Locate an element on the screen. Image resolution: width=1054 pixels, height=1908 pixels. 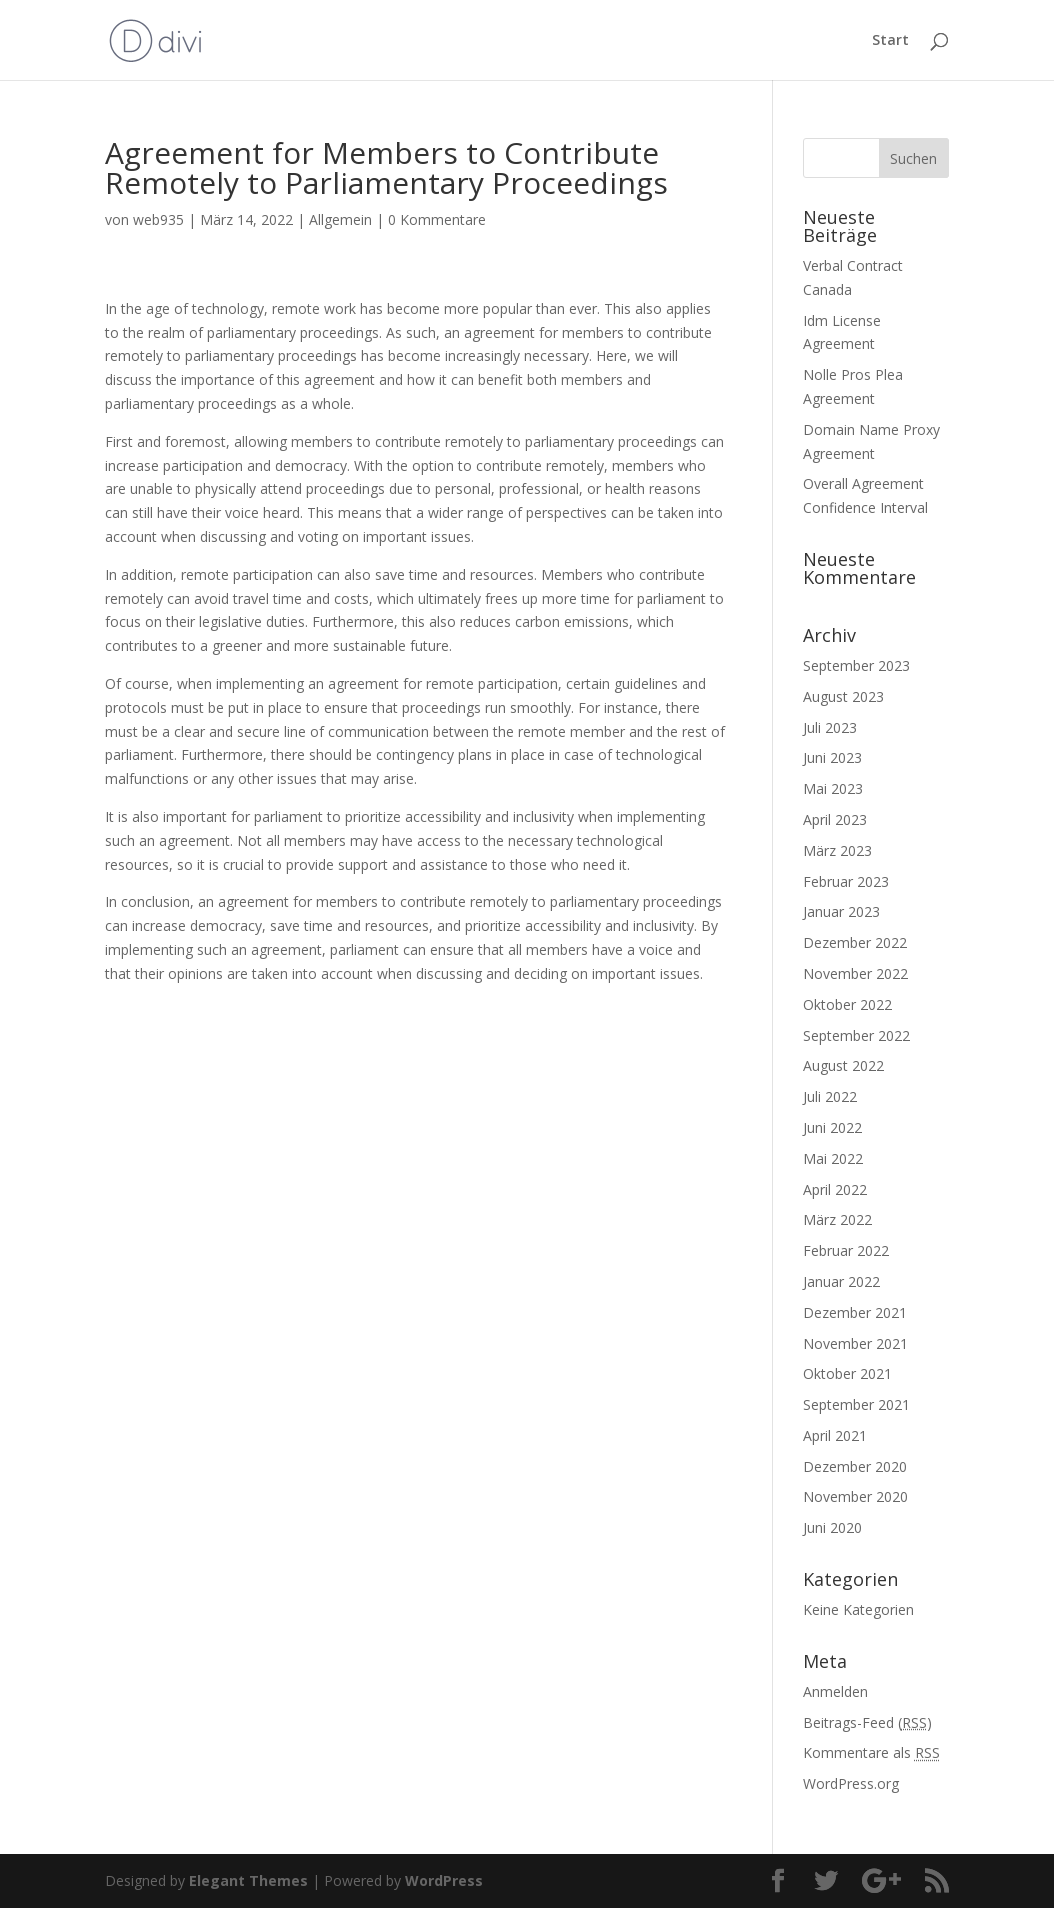
Juli 2023 is located at coordinates (830, 727).